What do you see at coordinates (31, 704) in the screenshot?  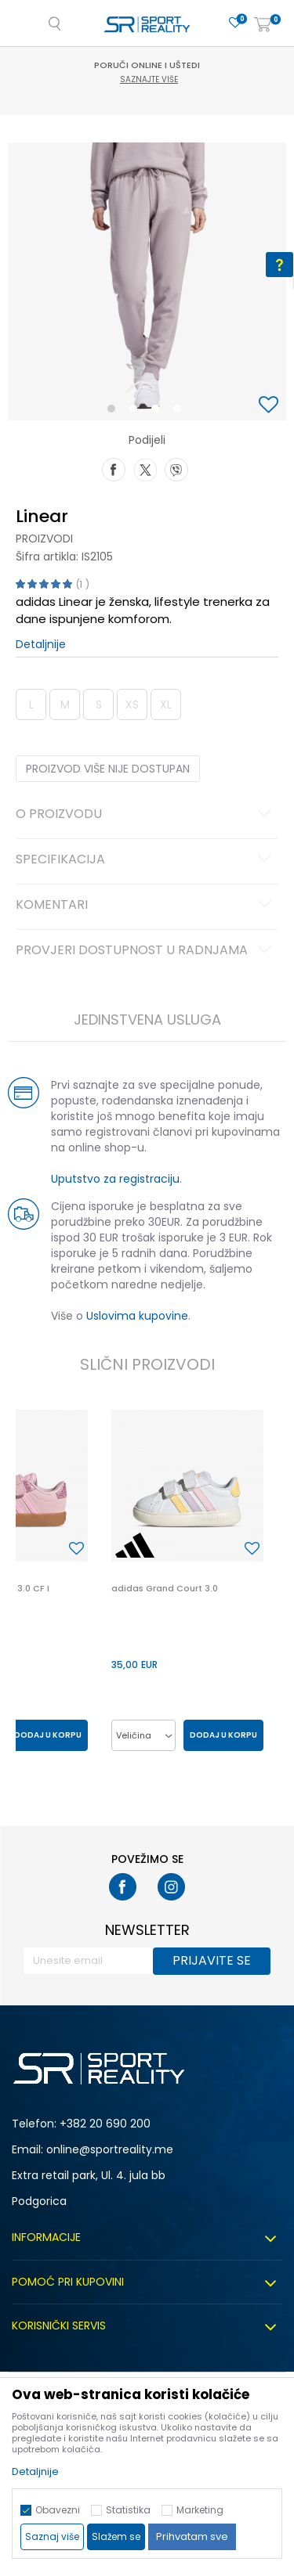 I see `L [button]` at bounding box center [31, 704].